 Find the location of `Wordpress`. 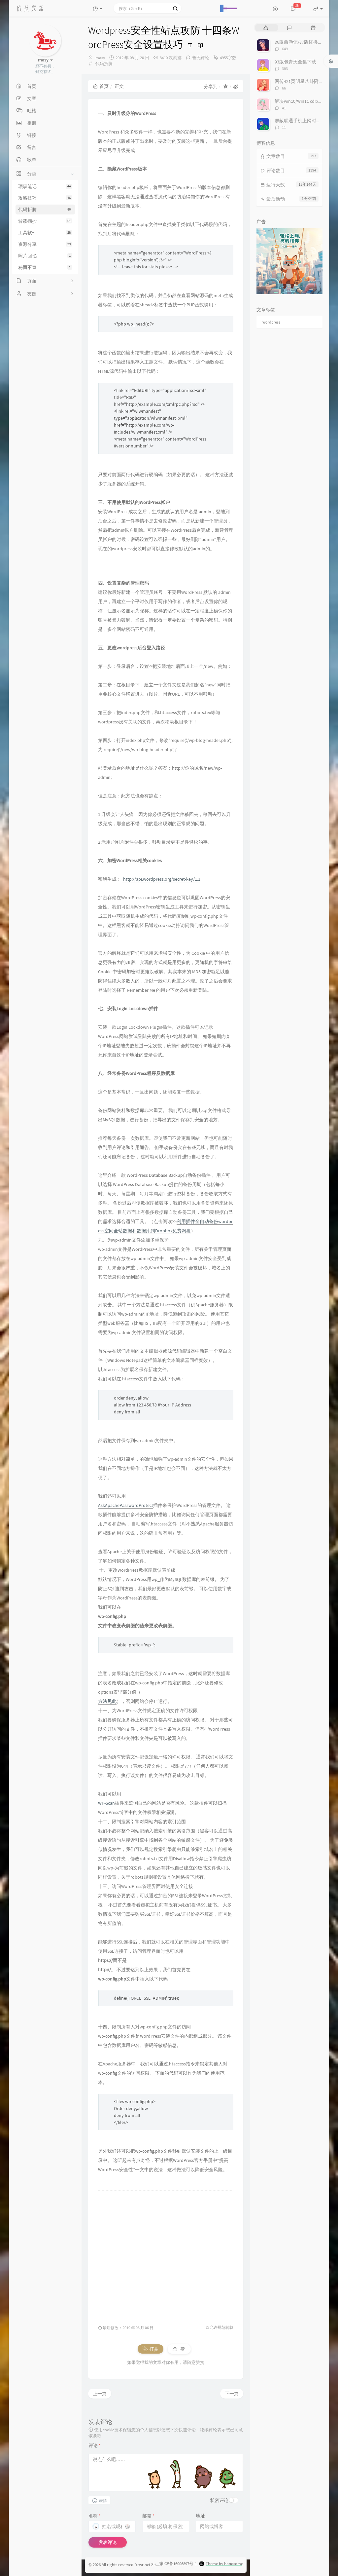

Wordpress is located at coordinates (271, 322).